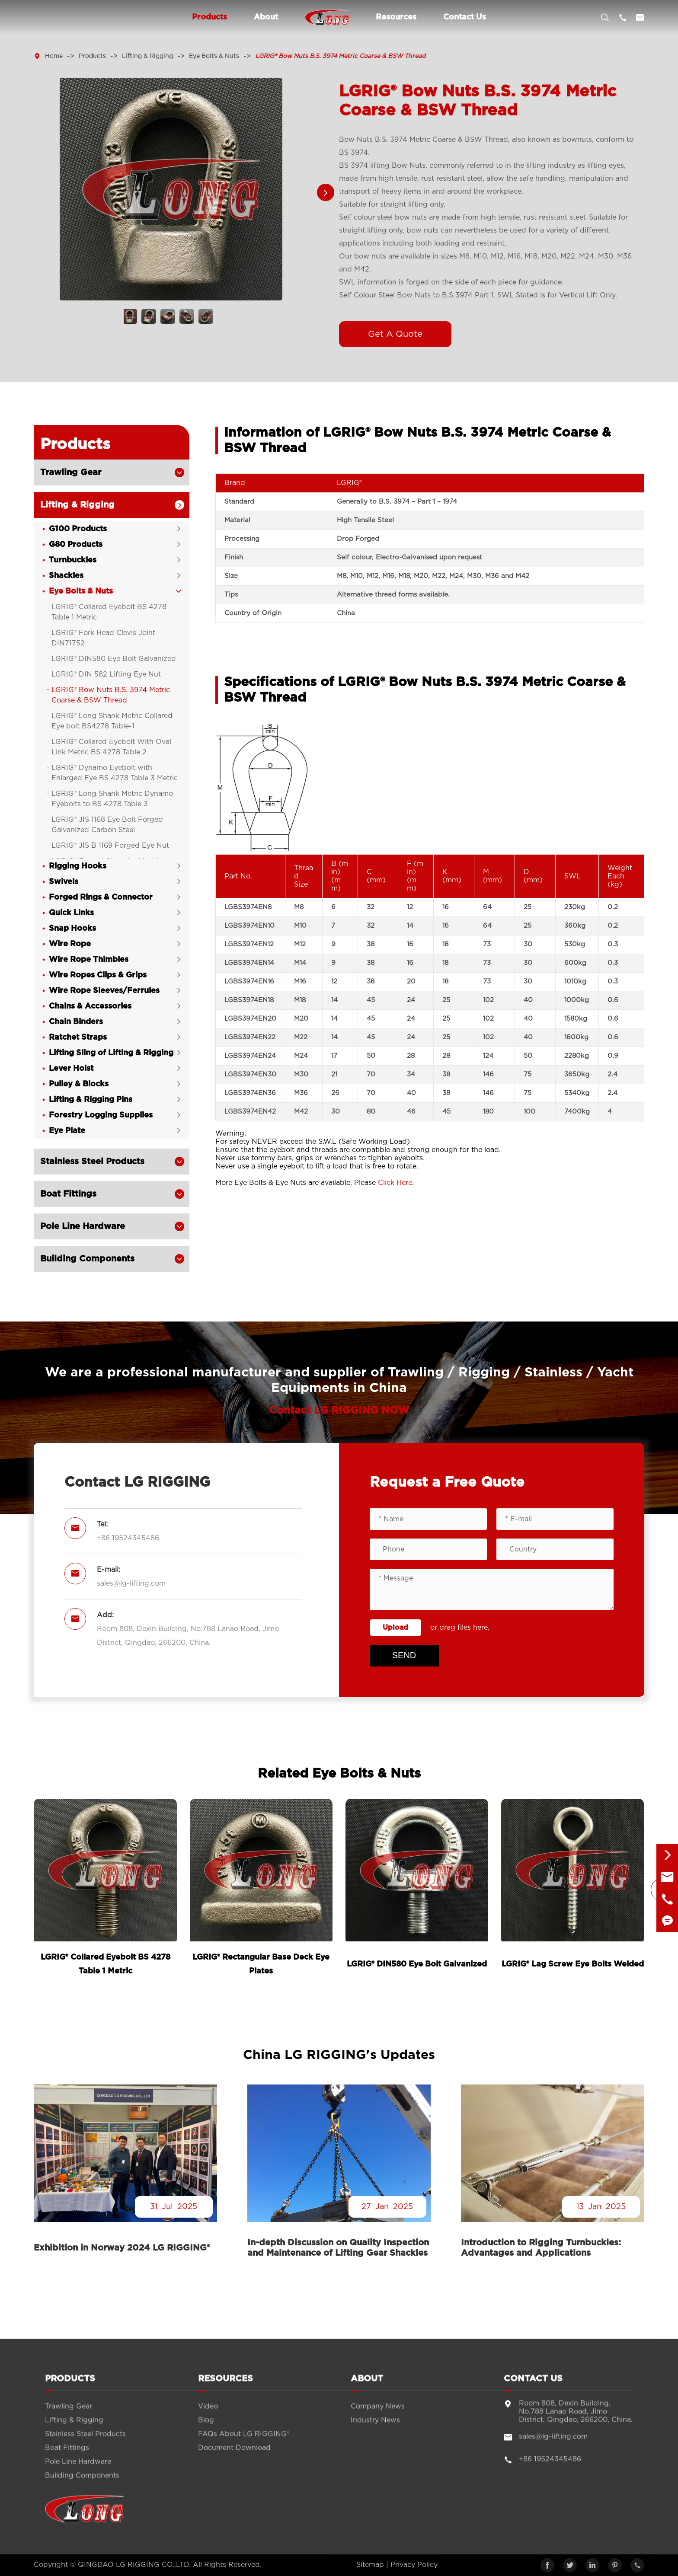 This screenshot has height=2576, width=678. I want to click on G100 Products, so click(78, 529).